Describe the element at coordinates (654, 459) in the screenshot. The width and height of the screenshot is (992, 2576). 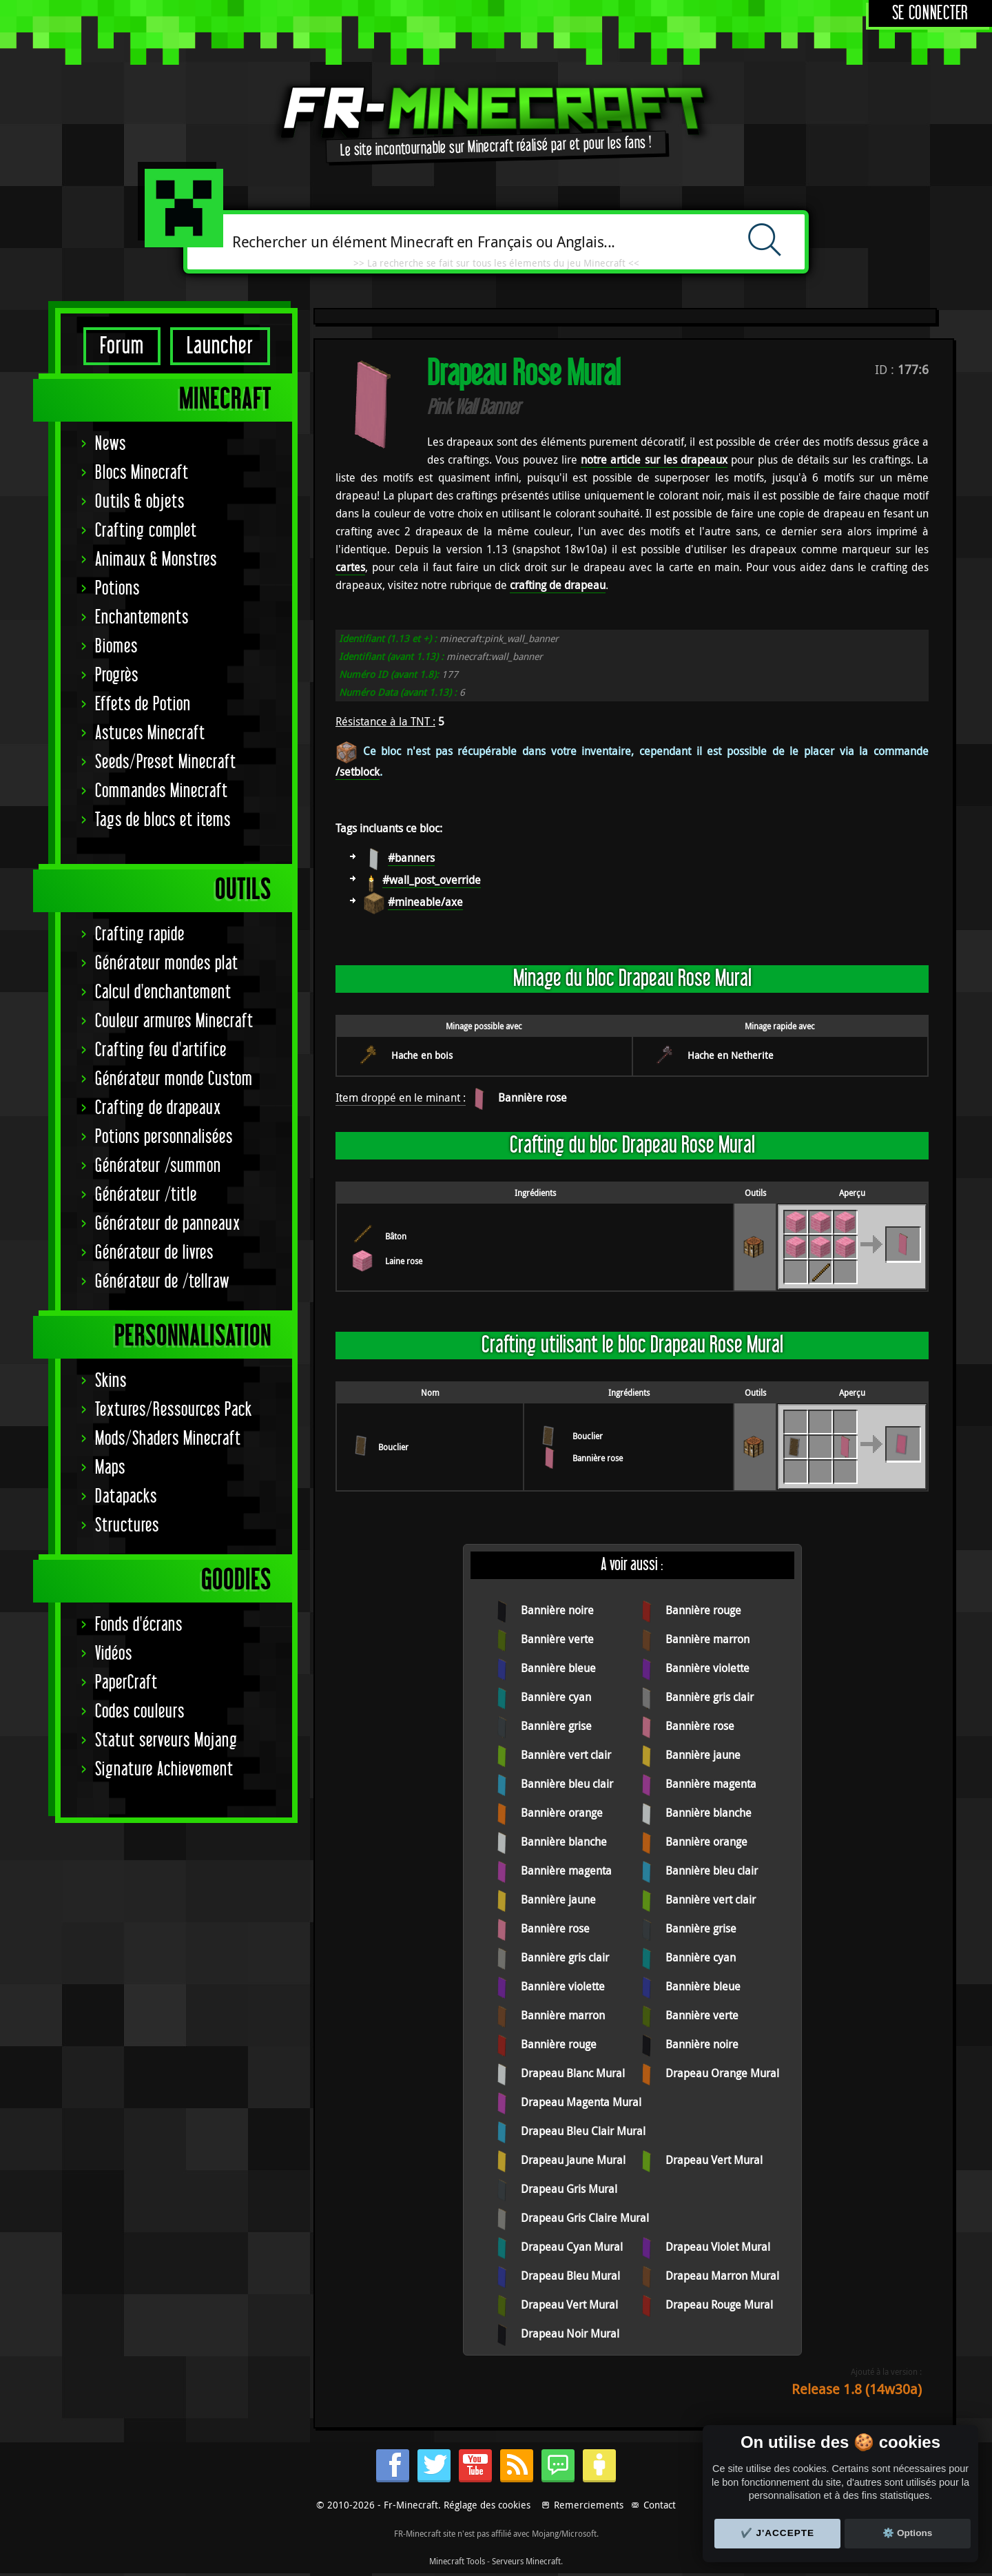
I see `notre article sur les drapeaux` at that location.